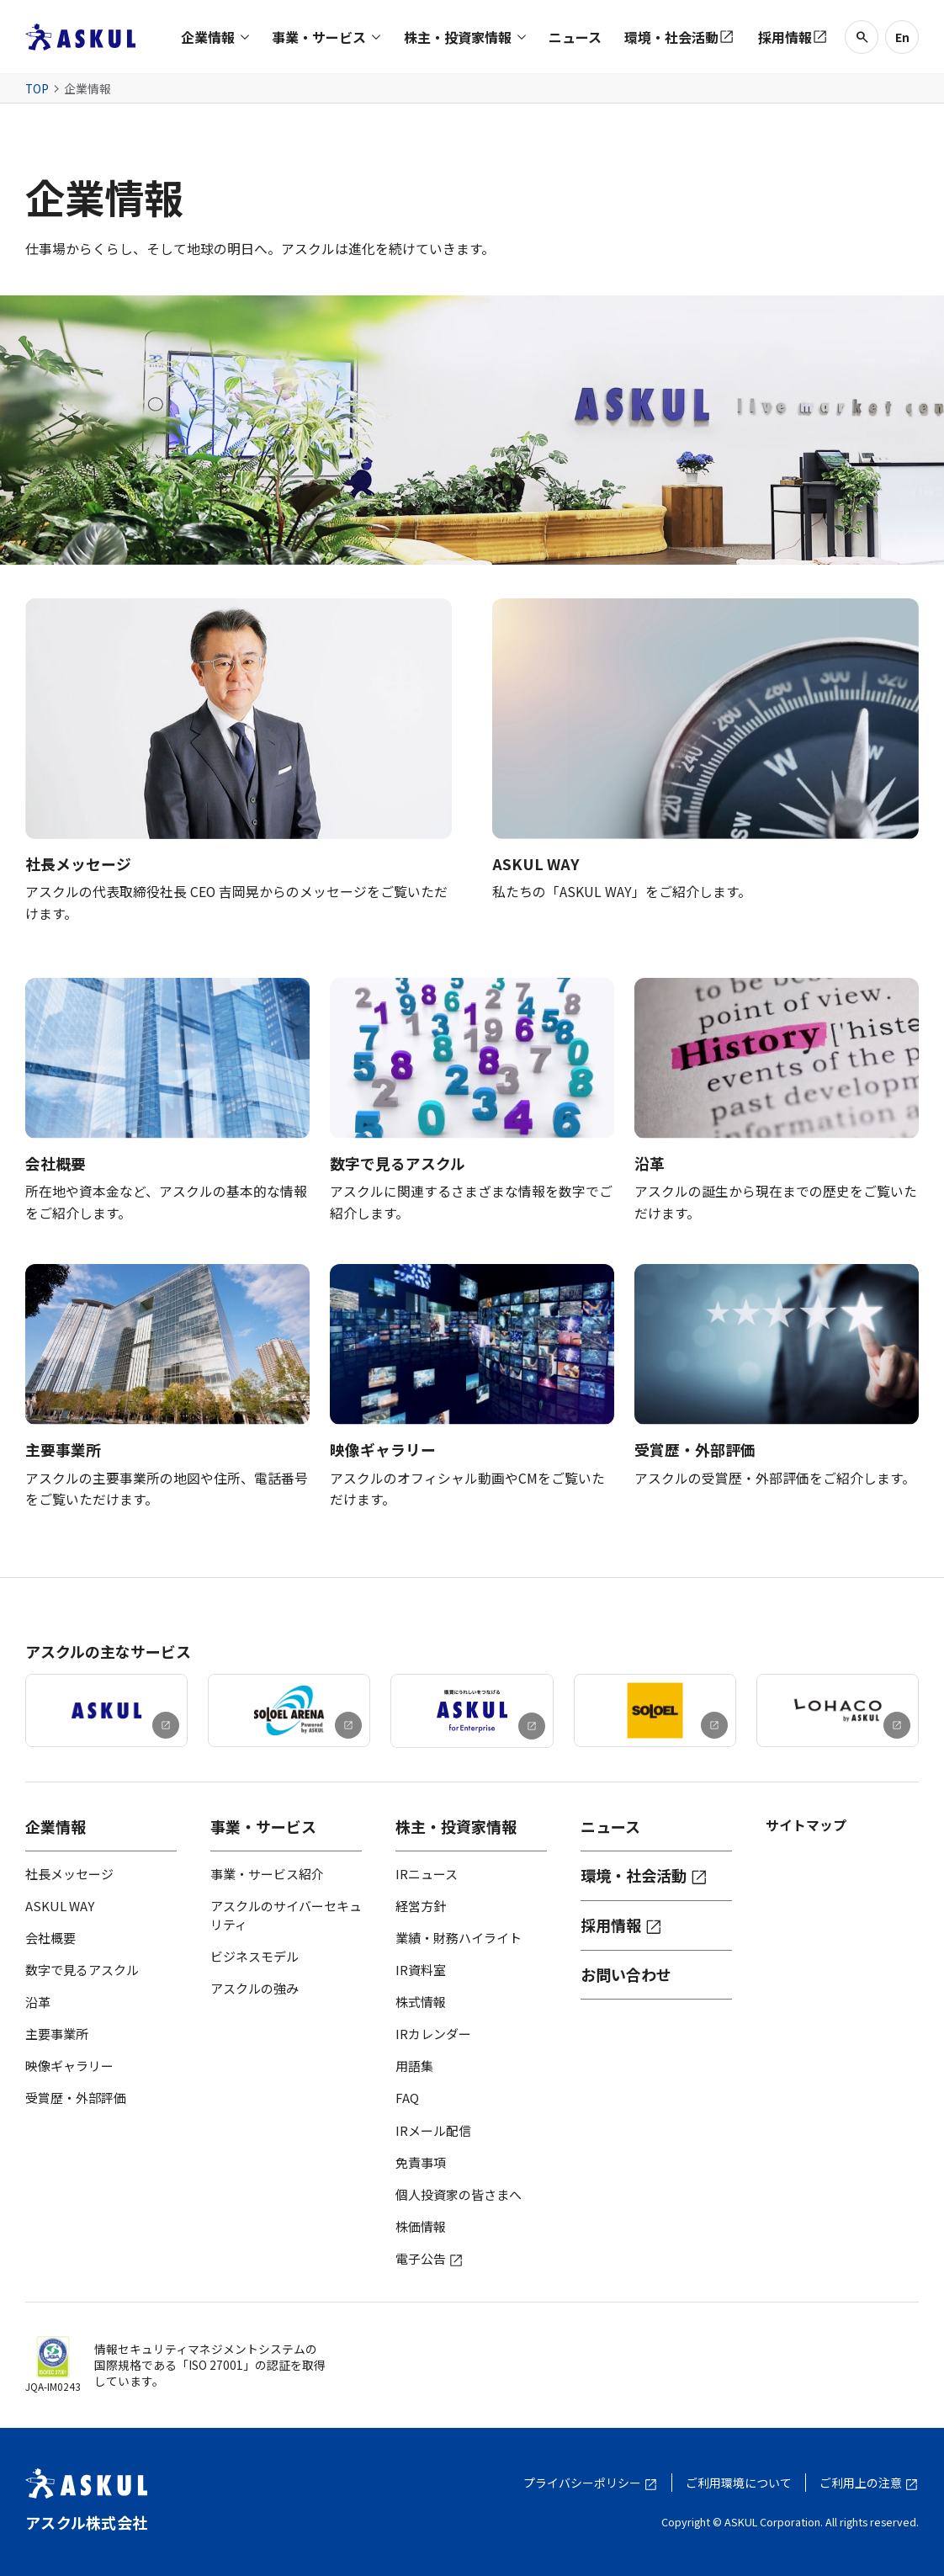 This screenshot has width=944, height=2576. I want to click on IRカレンダー, so click(433, 2033).